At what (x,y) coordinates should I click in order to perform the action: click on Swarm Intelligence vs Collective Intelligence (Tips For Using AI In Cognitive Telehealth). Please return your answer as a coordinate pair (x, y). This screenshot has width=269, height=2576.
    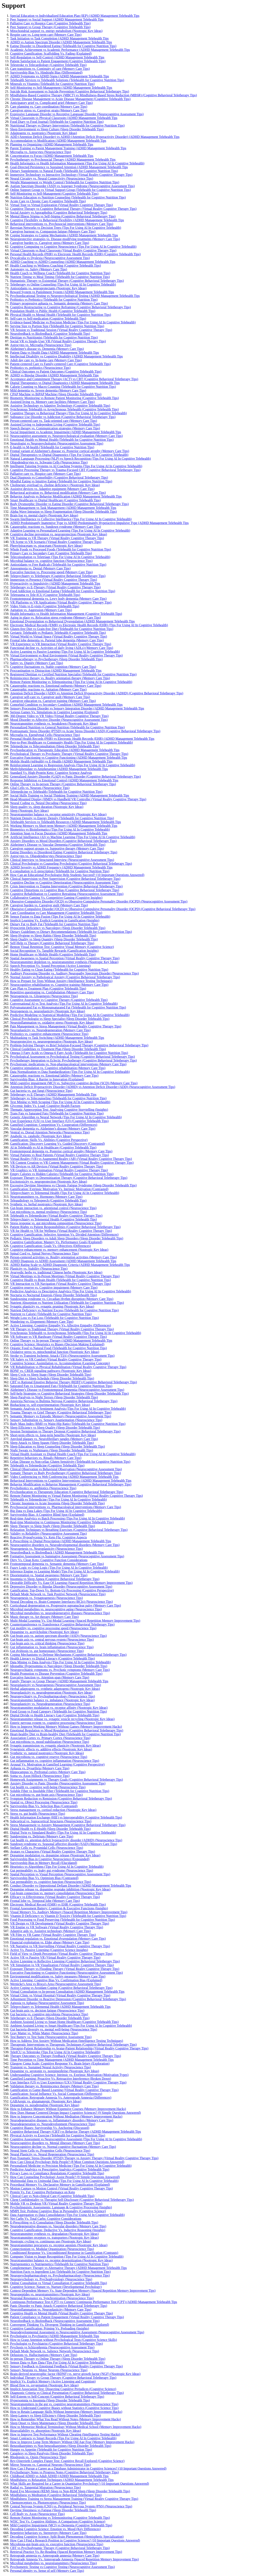
    Looking at the image, I should click on (71, 519).